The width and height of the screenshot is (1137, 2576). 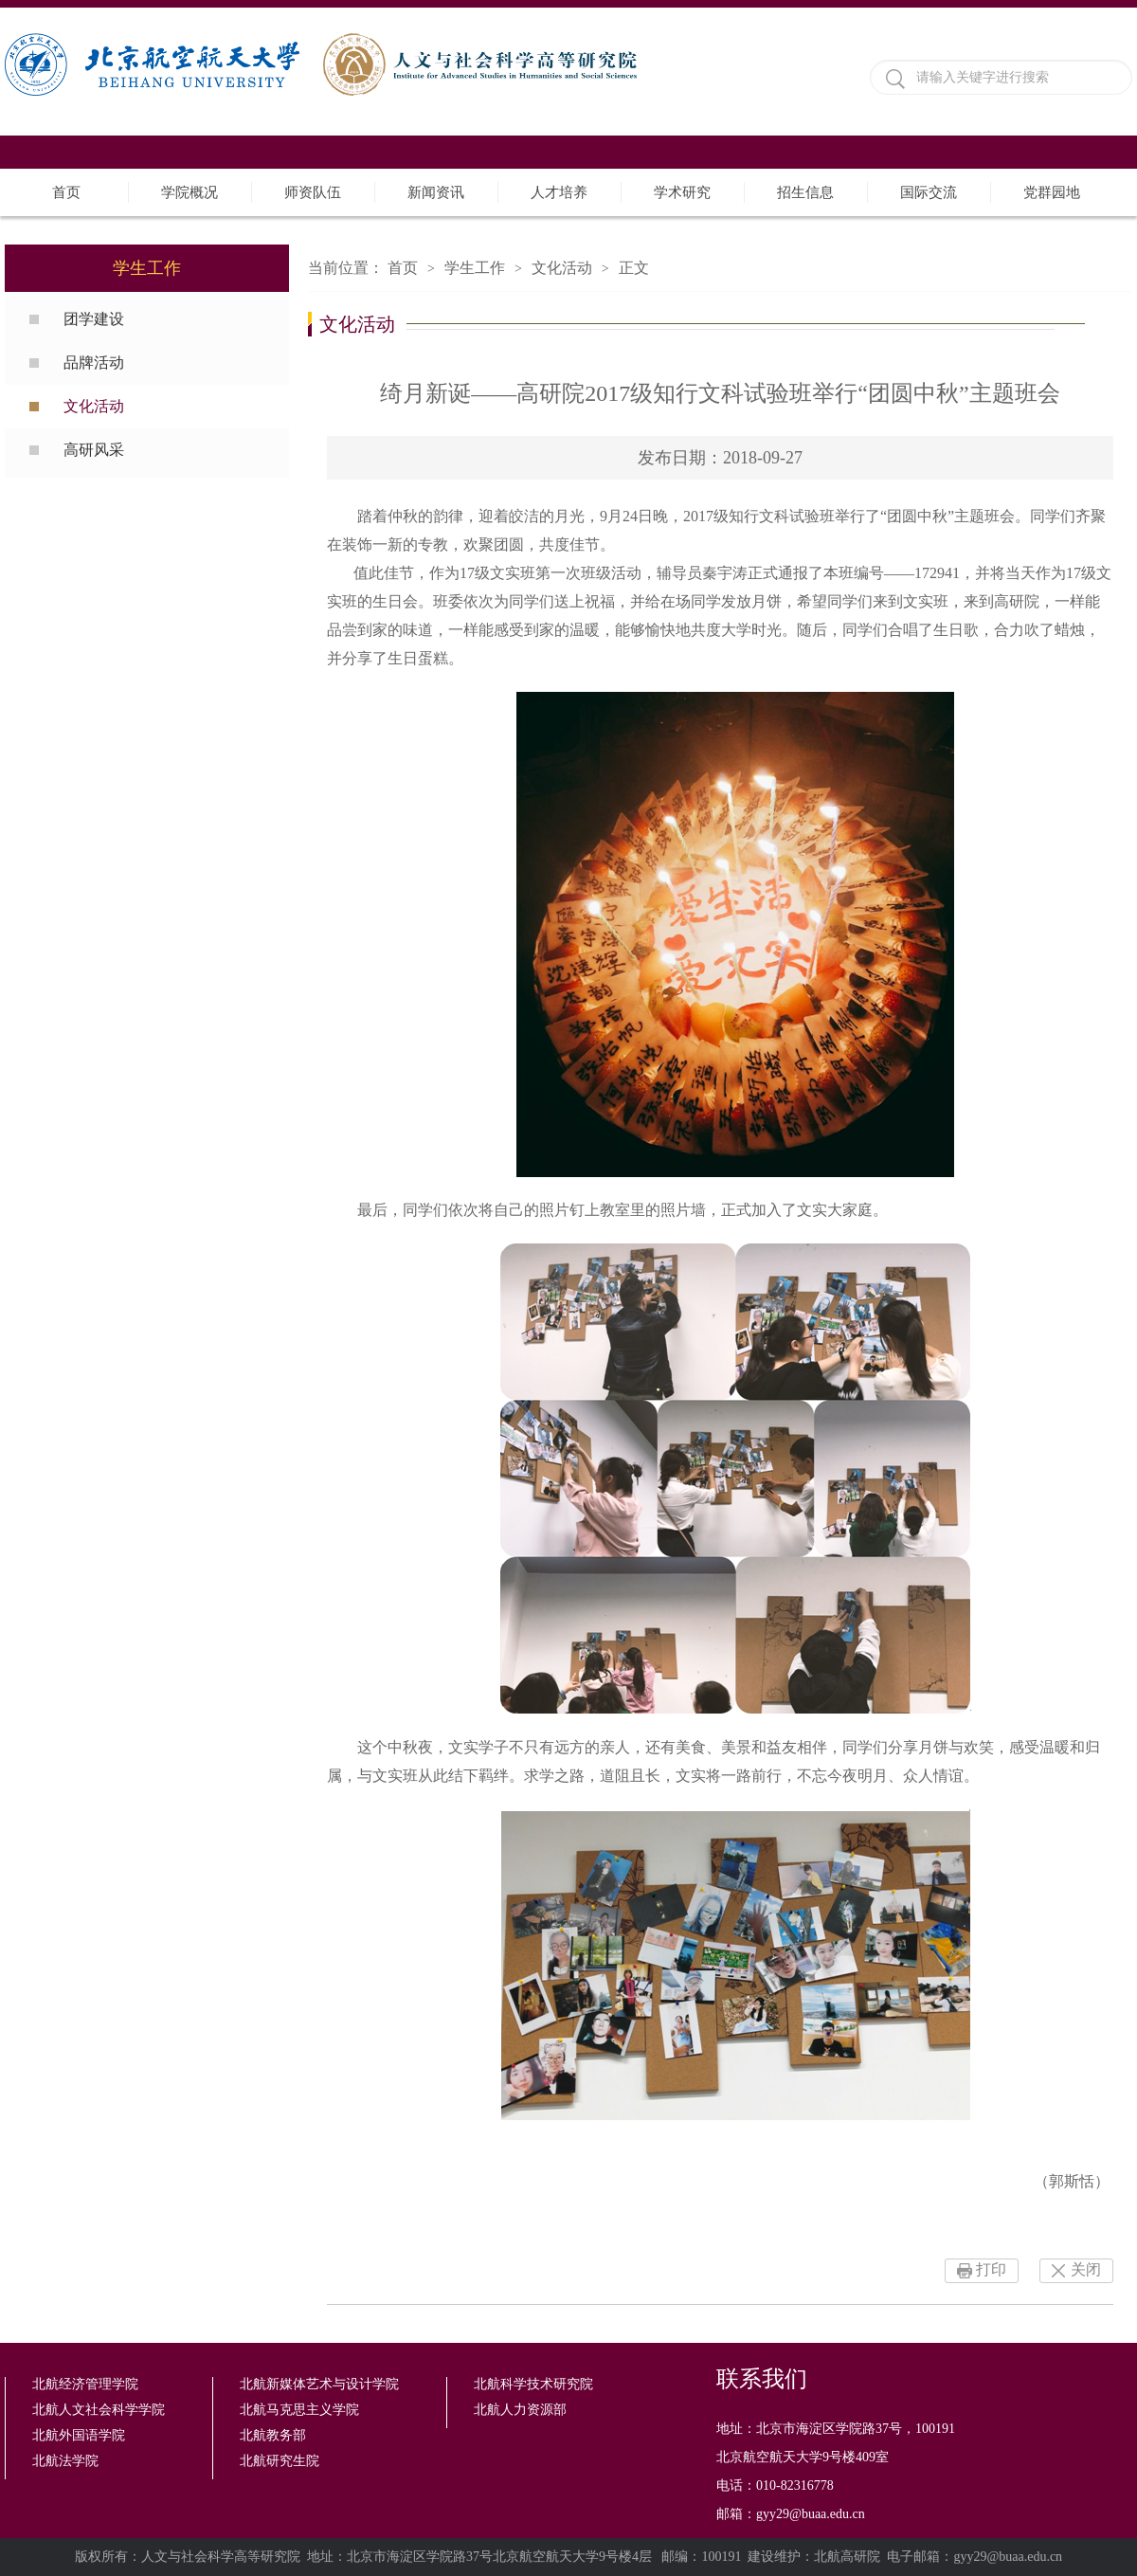 What do you see at coordinates (66, 192) in the screenshot?
I see `首页` at bounding box center [66, 192].